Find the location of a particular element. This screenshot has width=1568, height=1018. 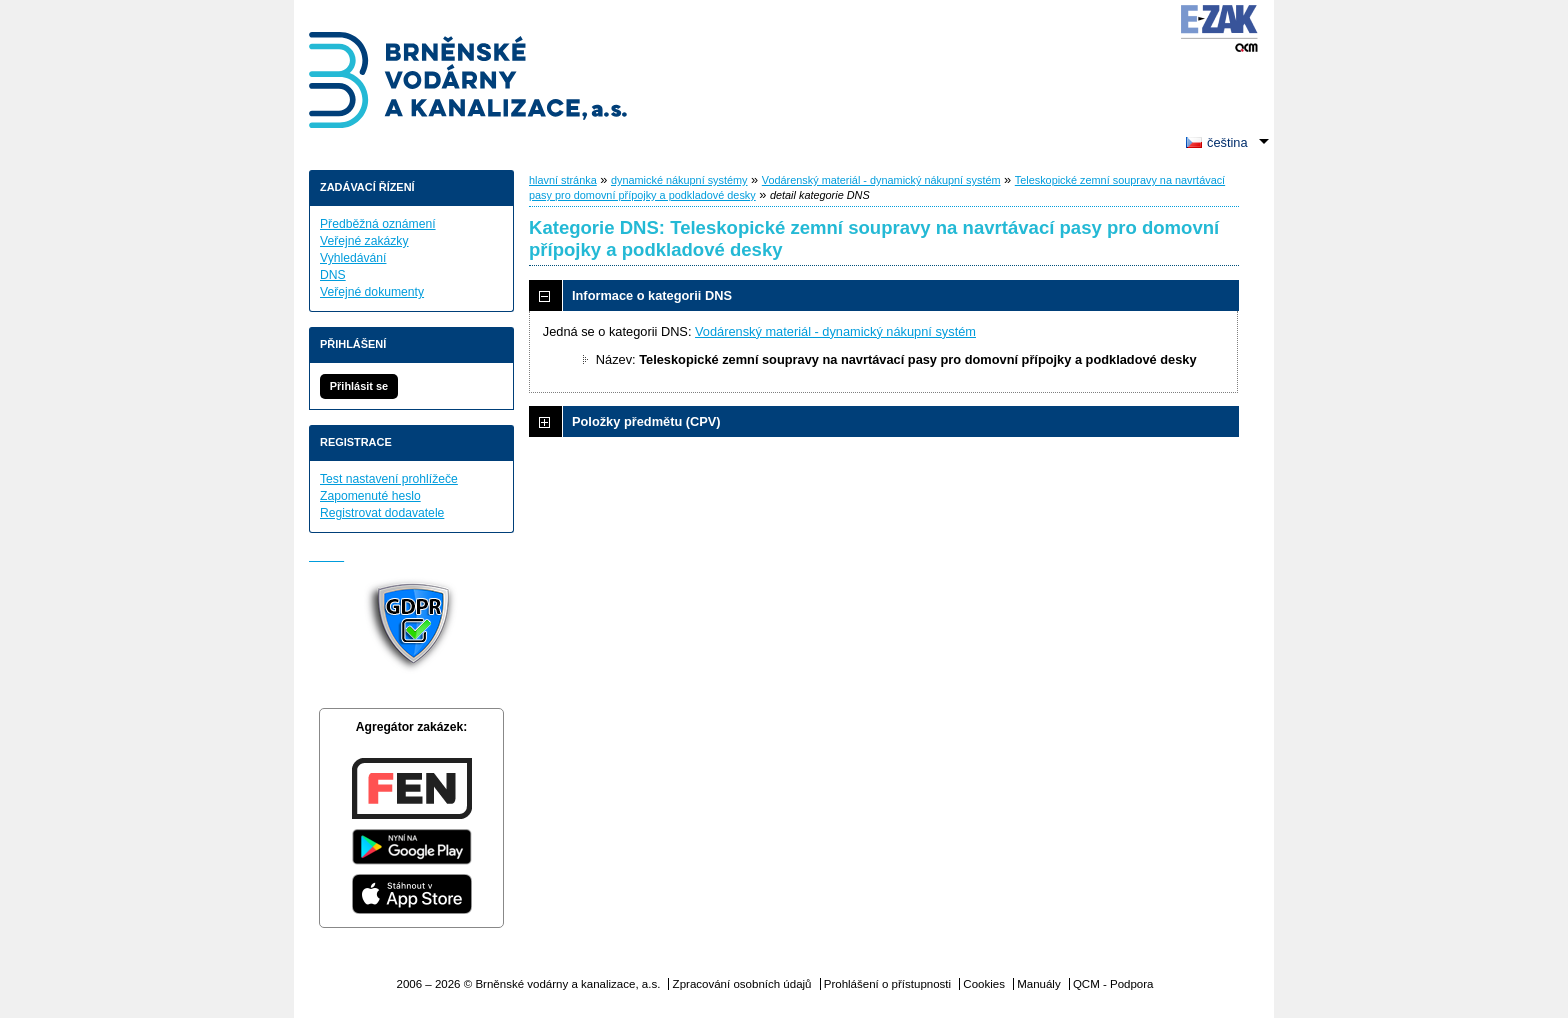

Brněnské vodárny a kanalizace, a.s. is located at coordinates (469, 82).